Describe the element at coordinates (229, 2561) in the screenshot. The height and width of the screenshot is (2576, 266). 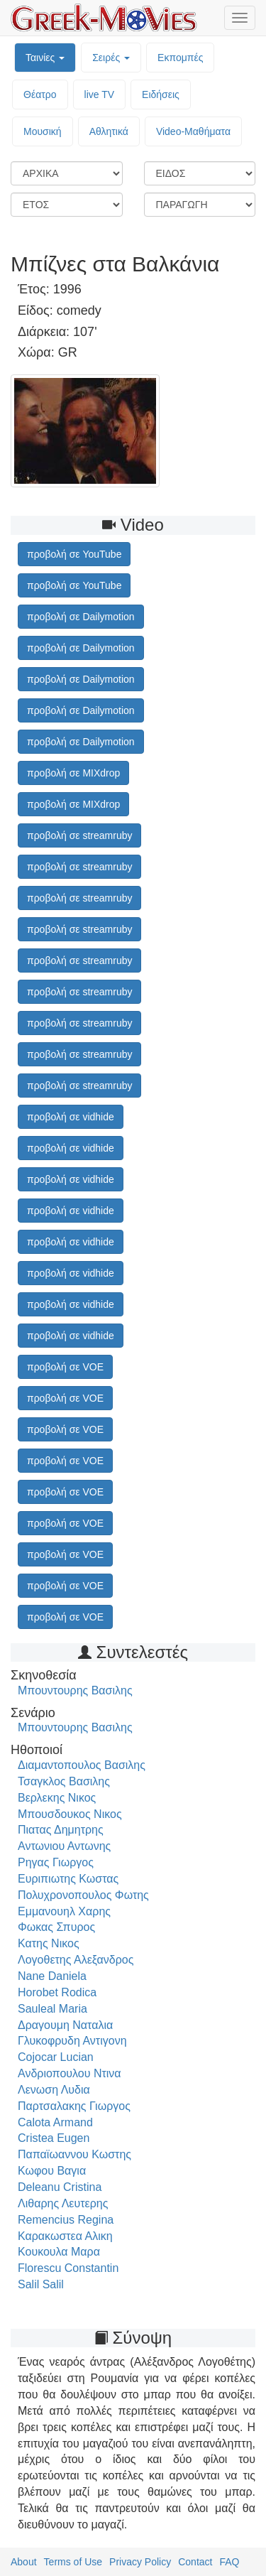
I see `FAQ` at that location.